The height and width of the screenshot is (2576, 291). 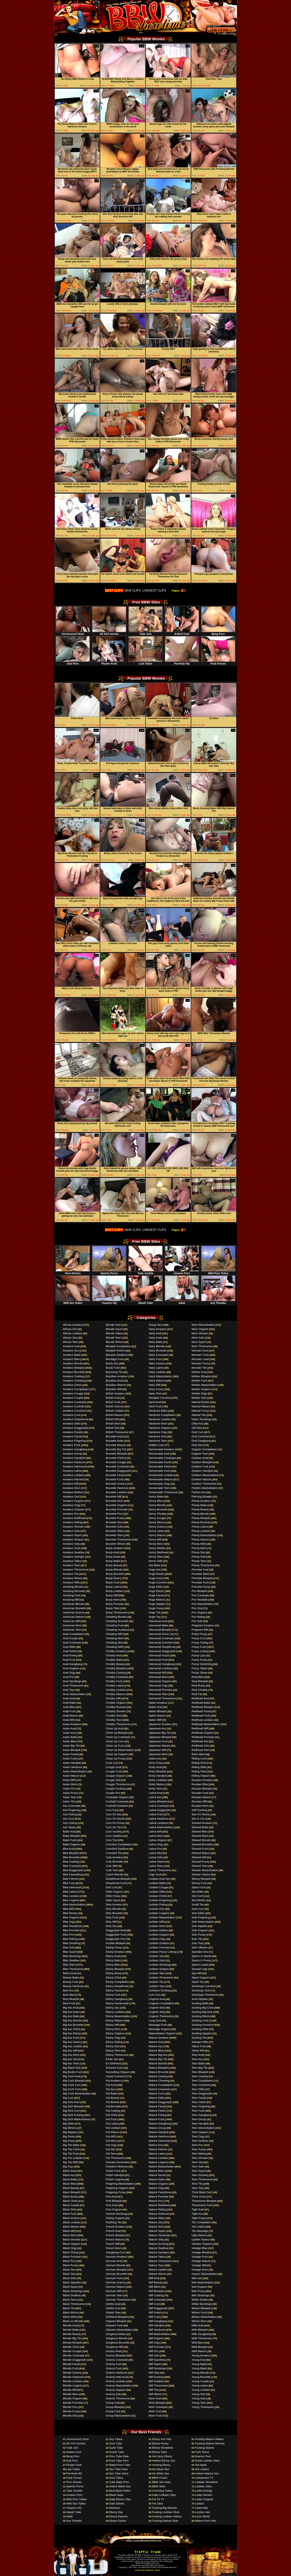 I want to click on First Fuck, so click(x=112, y=2205).